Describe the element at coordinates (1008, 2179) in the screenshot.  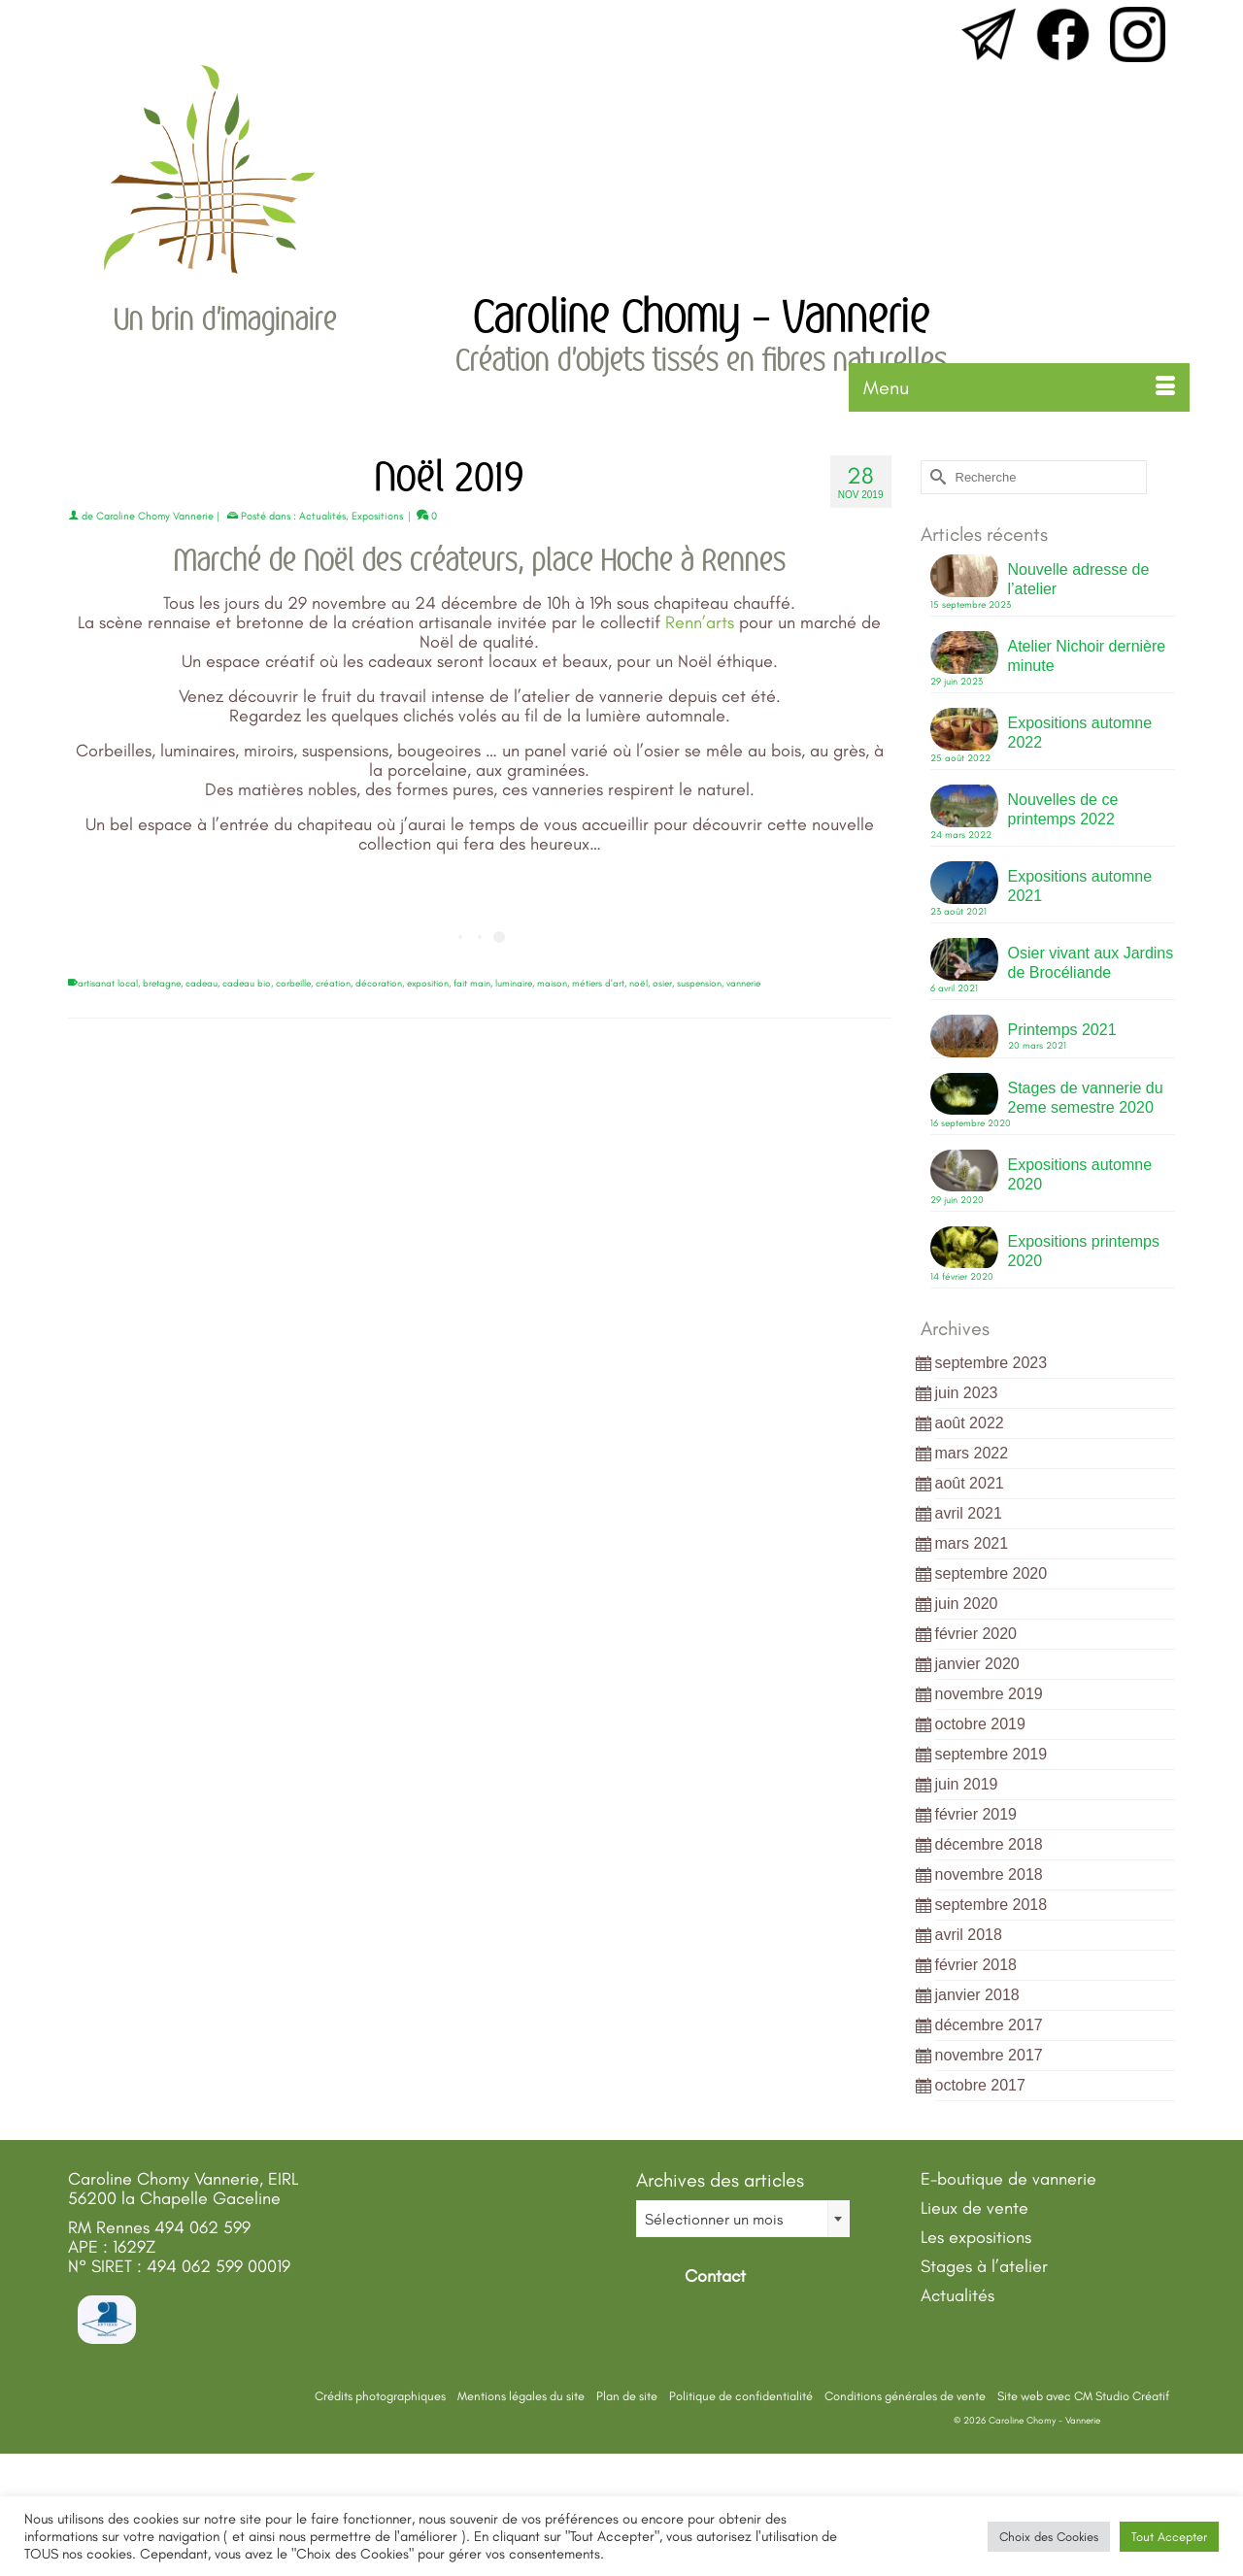
I see `E-boutique de vannerie` at that location.